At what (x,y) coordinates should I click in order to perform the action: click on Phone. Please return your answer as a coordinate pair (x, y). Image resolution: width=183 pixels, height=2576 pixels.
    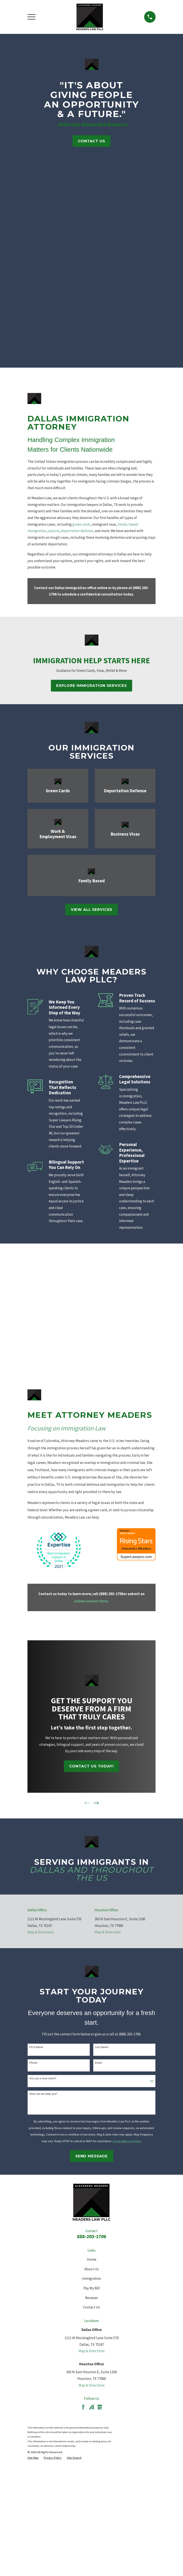
    Looking at the image, I should click on (33, 2063).